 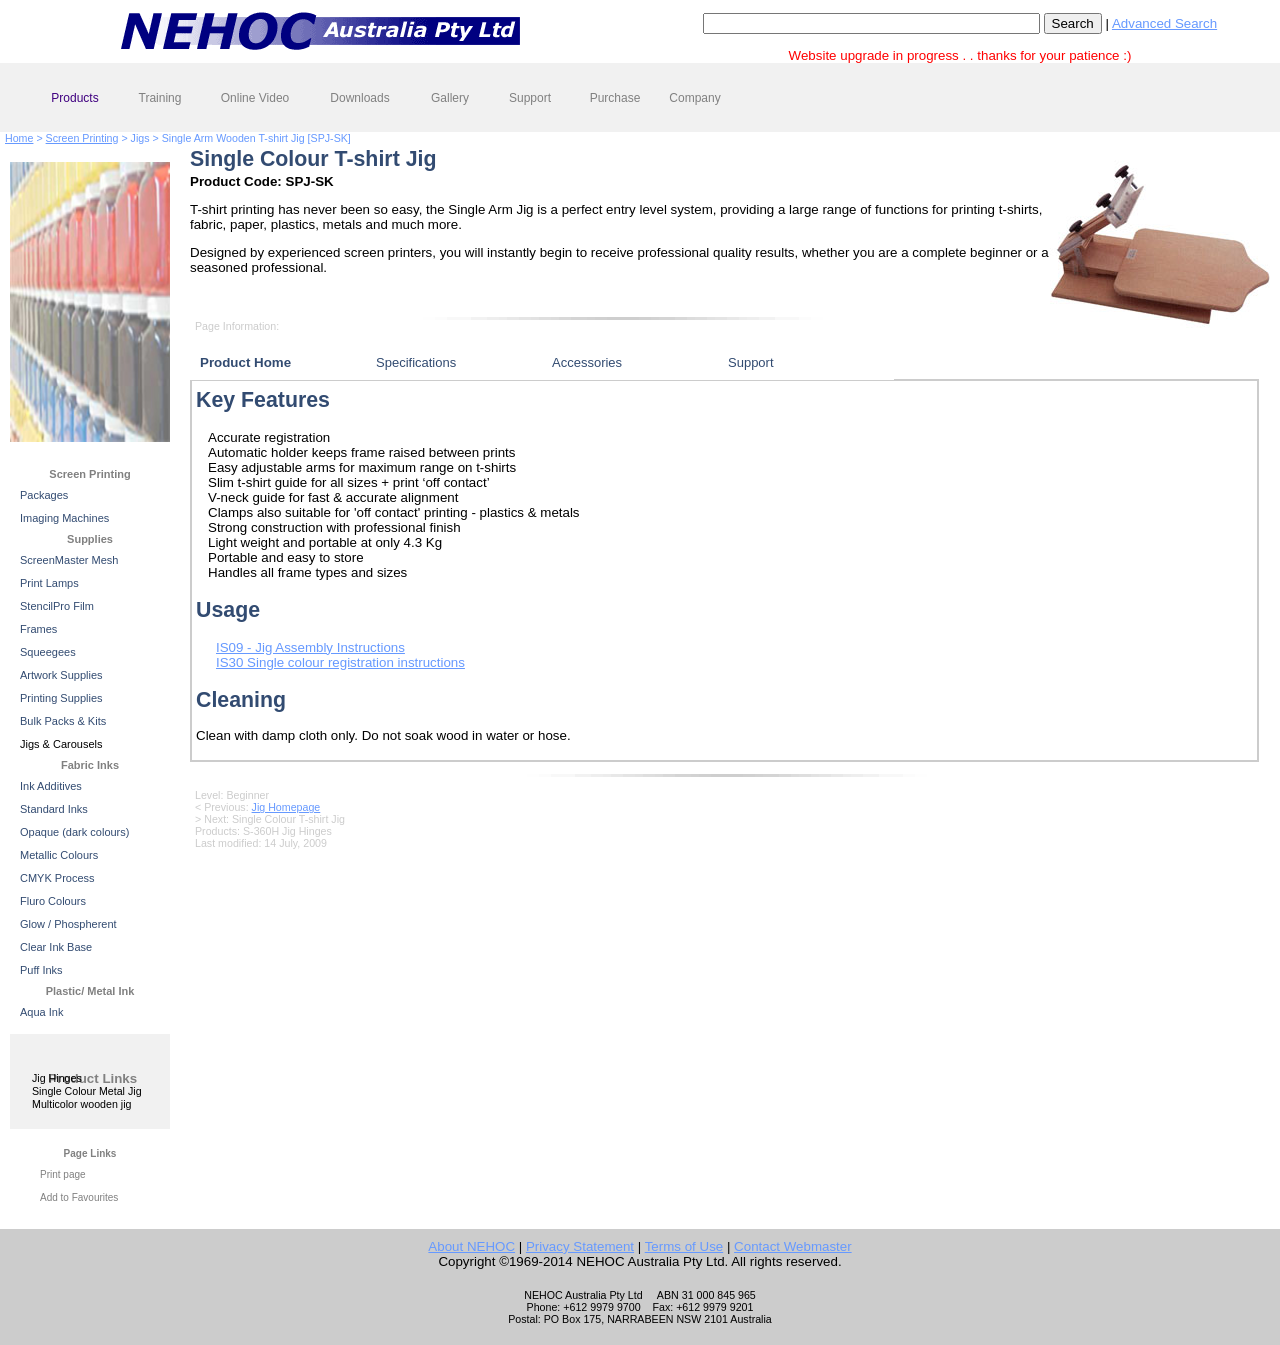 I want to click on IS09 - Jig Assembly Instructions, so click(x=310, y=647).